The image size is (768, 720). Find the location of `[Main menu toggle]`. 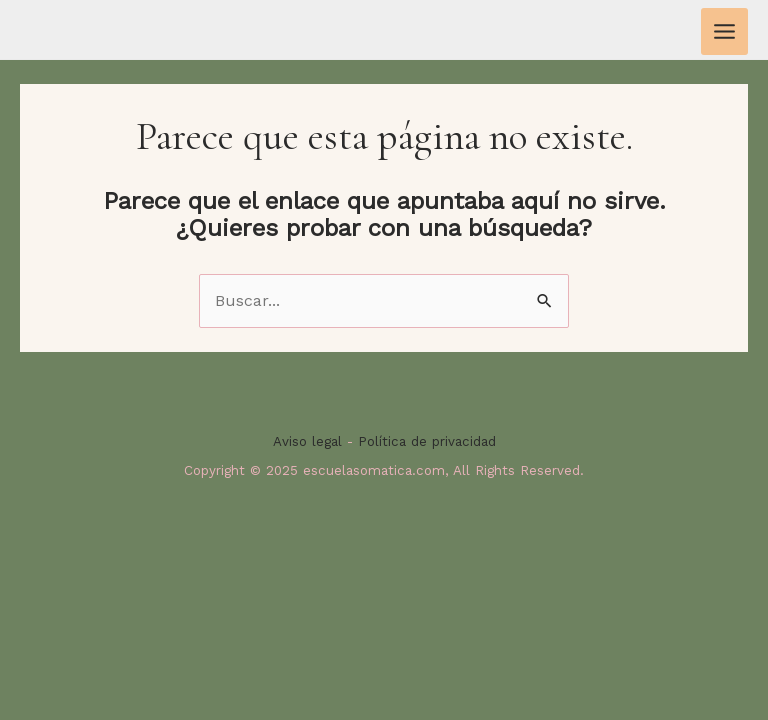

[Main menu toggle] is located at coordinates (724, 31).